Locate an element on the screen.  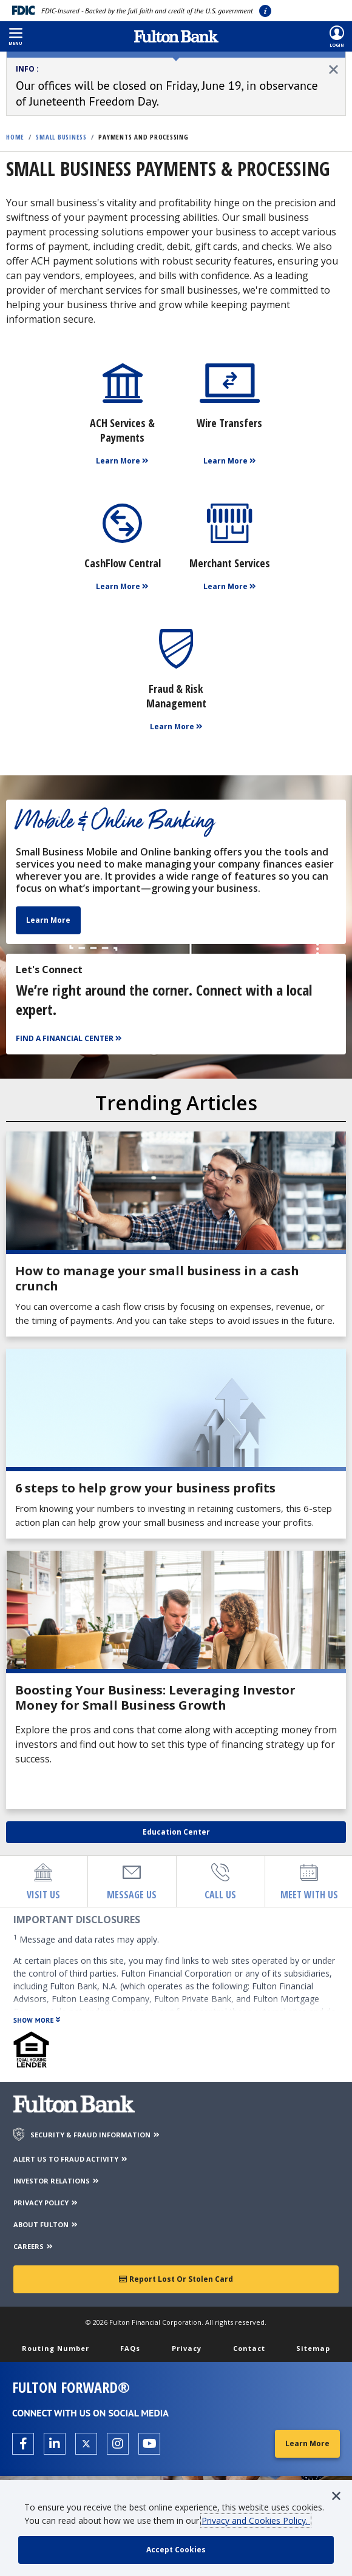
Learn More [Learn More about Fulton Forward®] is located at coordinates (307, 2443).